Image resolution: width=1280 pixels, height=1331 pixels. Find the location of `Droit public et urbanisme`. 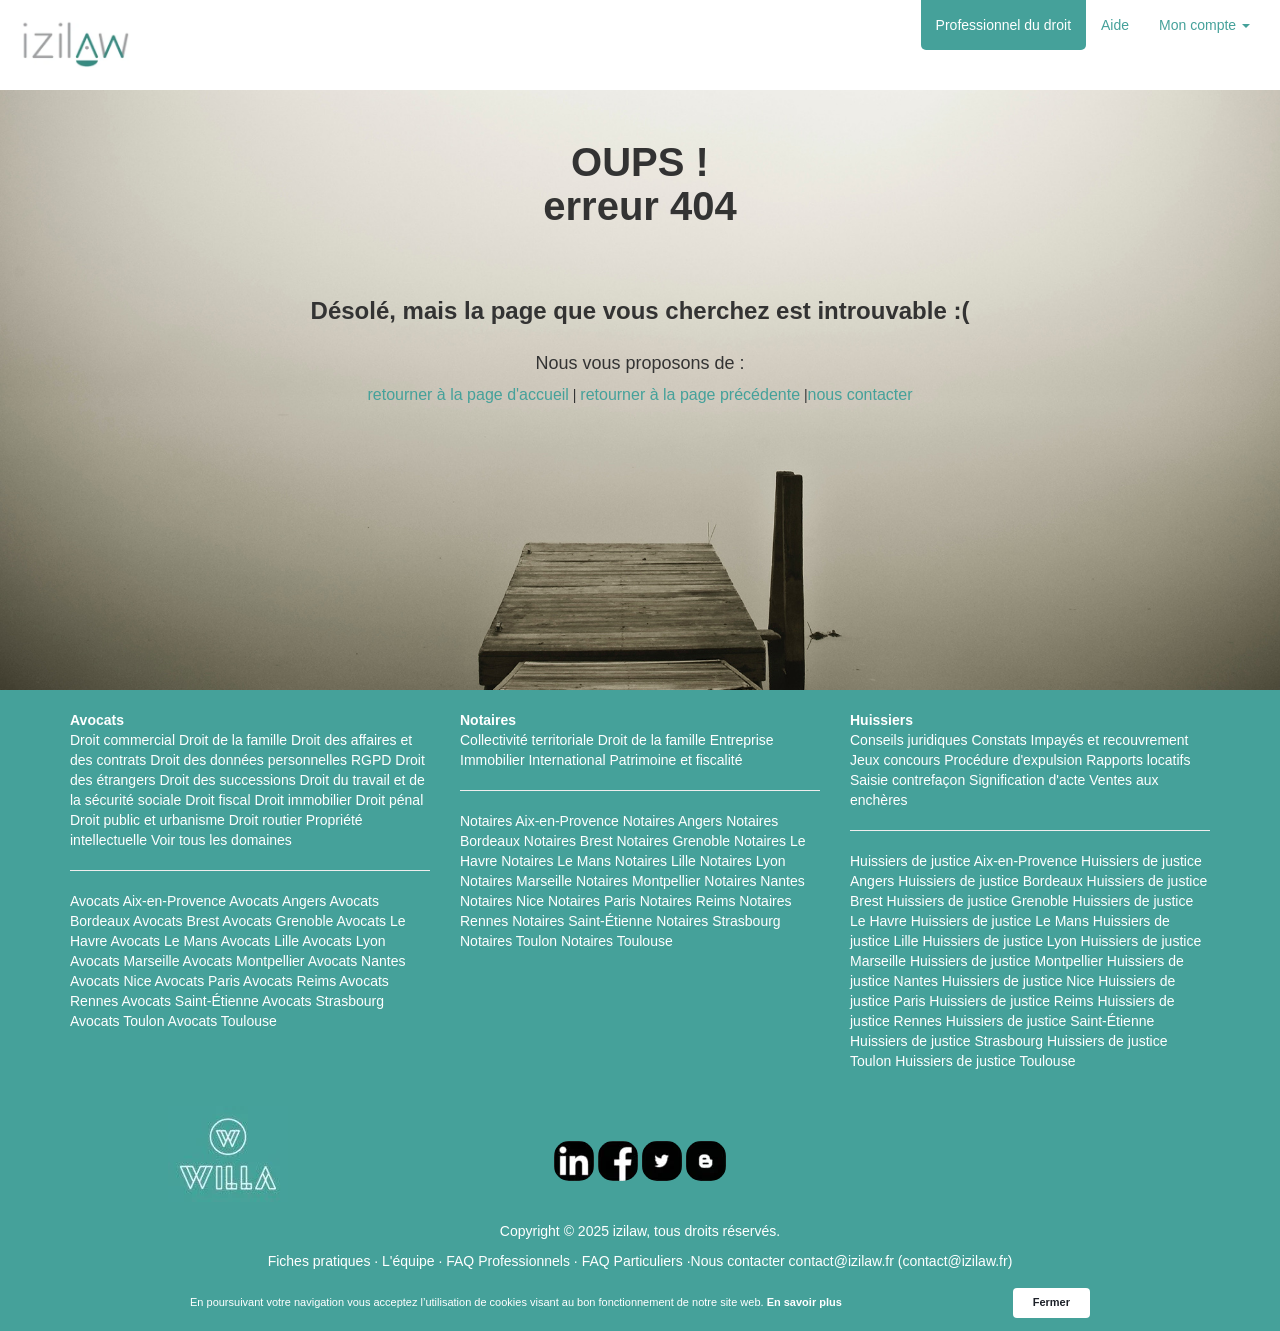

Droit public et urbanisme is located at coordinates (147, 820).